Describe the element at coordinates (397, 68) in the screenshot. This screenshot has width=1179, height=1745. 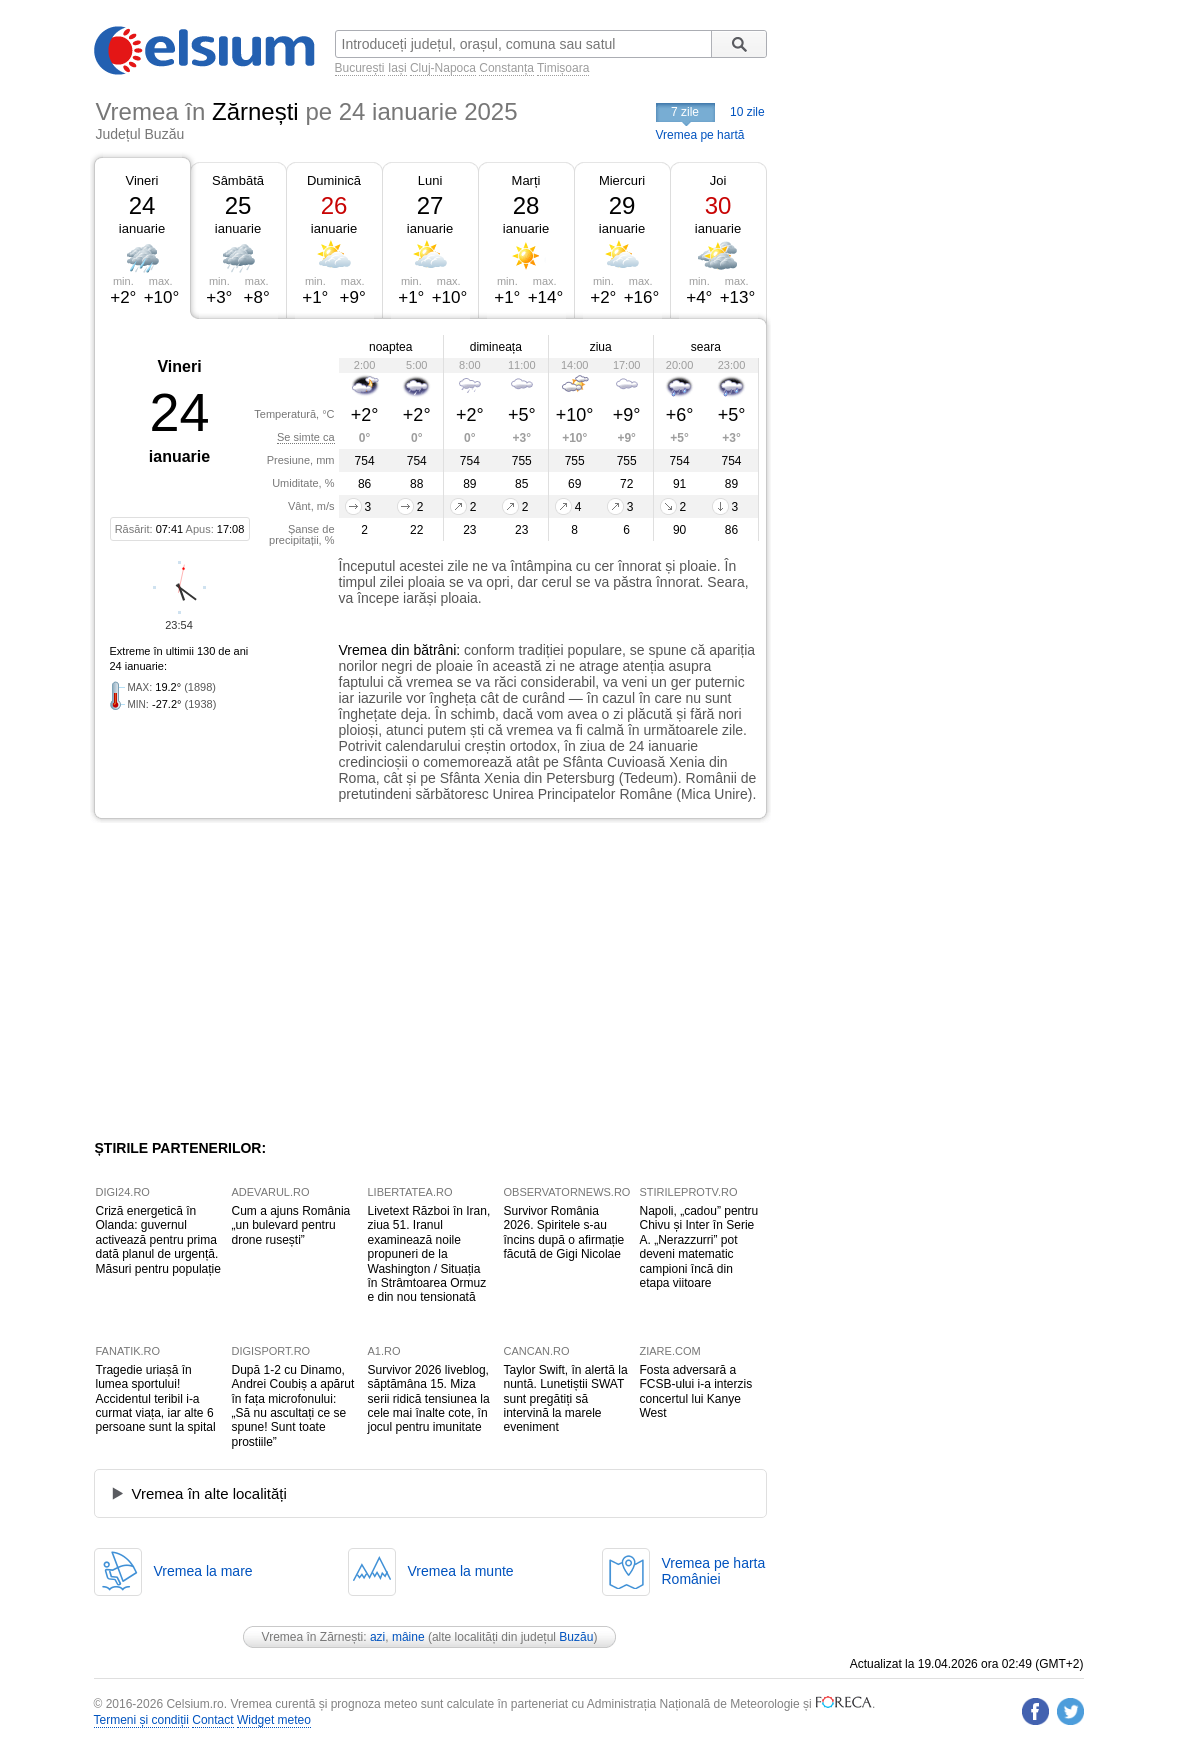
I see `Iași` at that location.